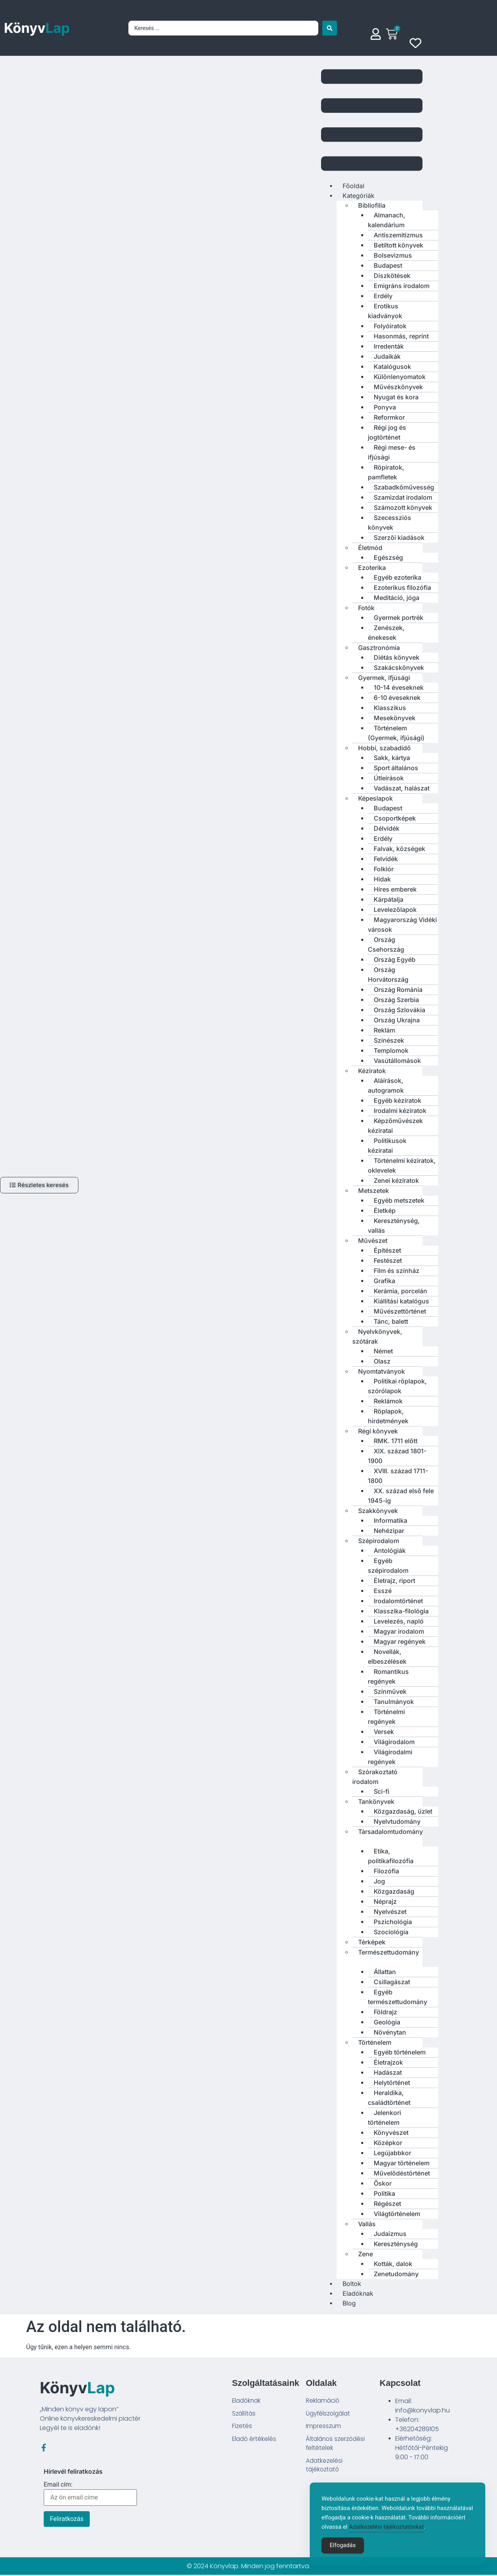 This screenshot has width=497, height=2576. What do you see at coordinates (399, 1010) in the screenshot?
I see `Ország Szlovákia` at bounding box center [399, 1010].